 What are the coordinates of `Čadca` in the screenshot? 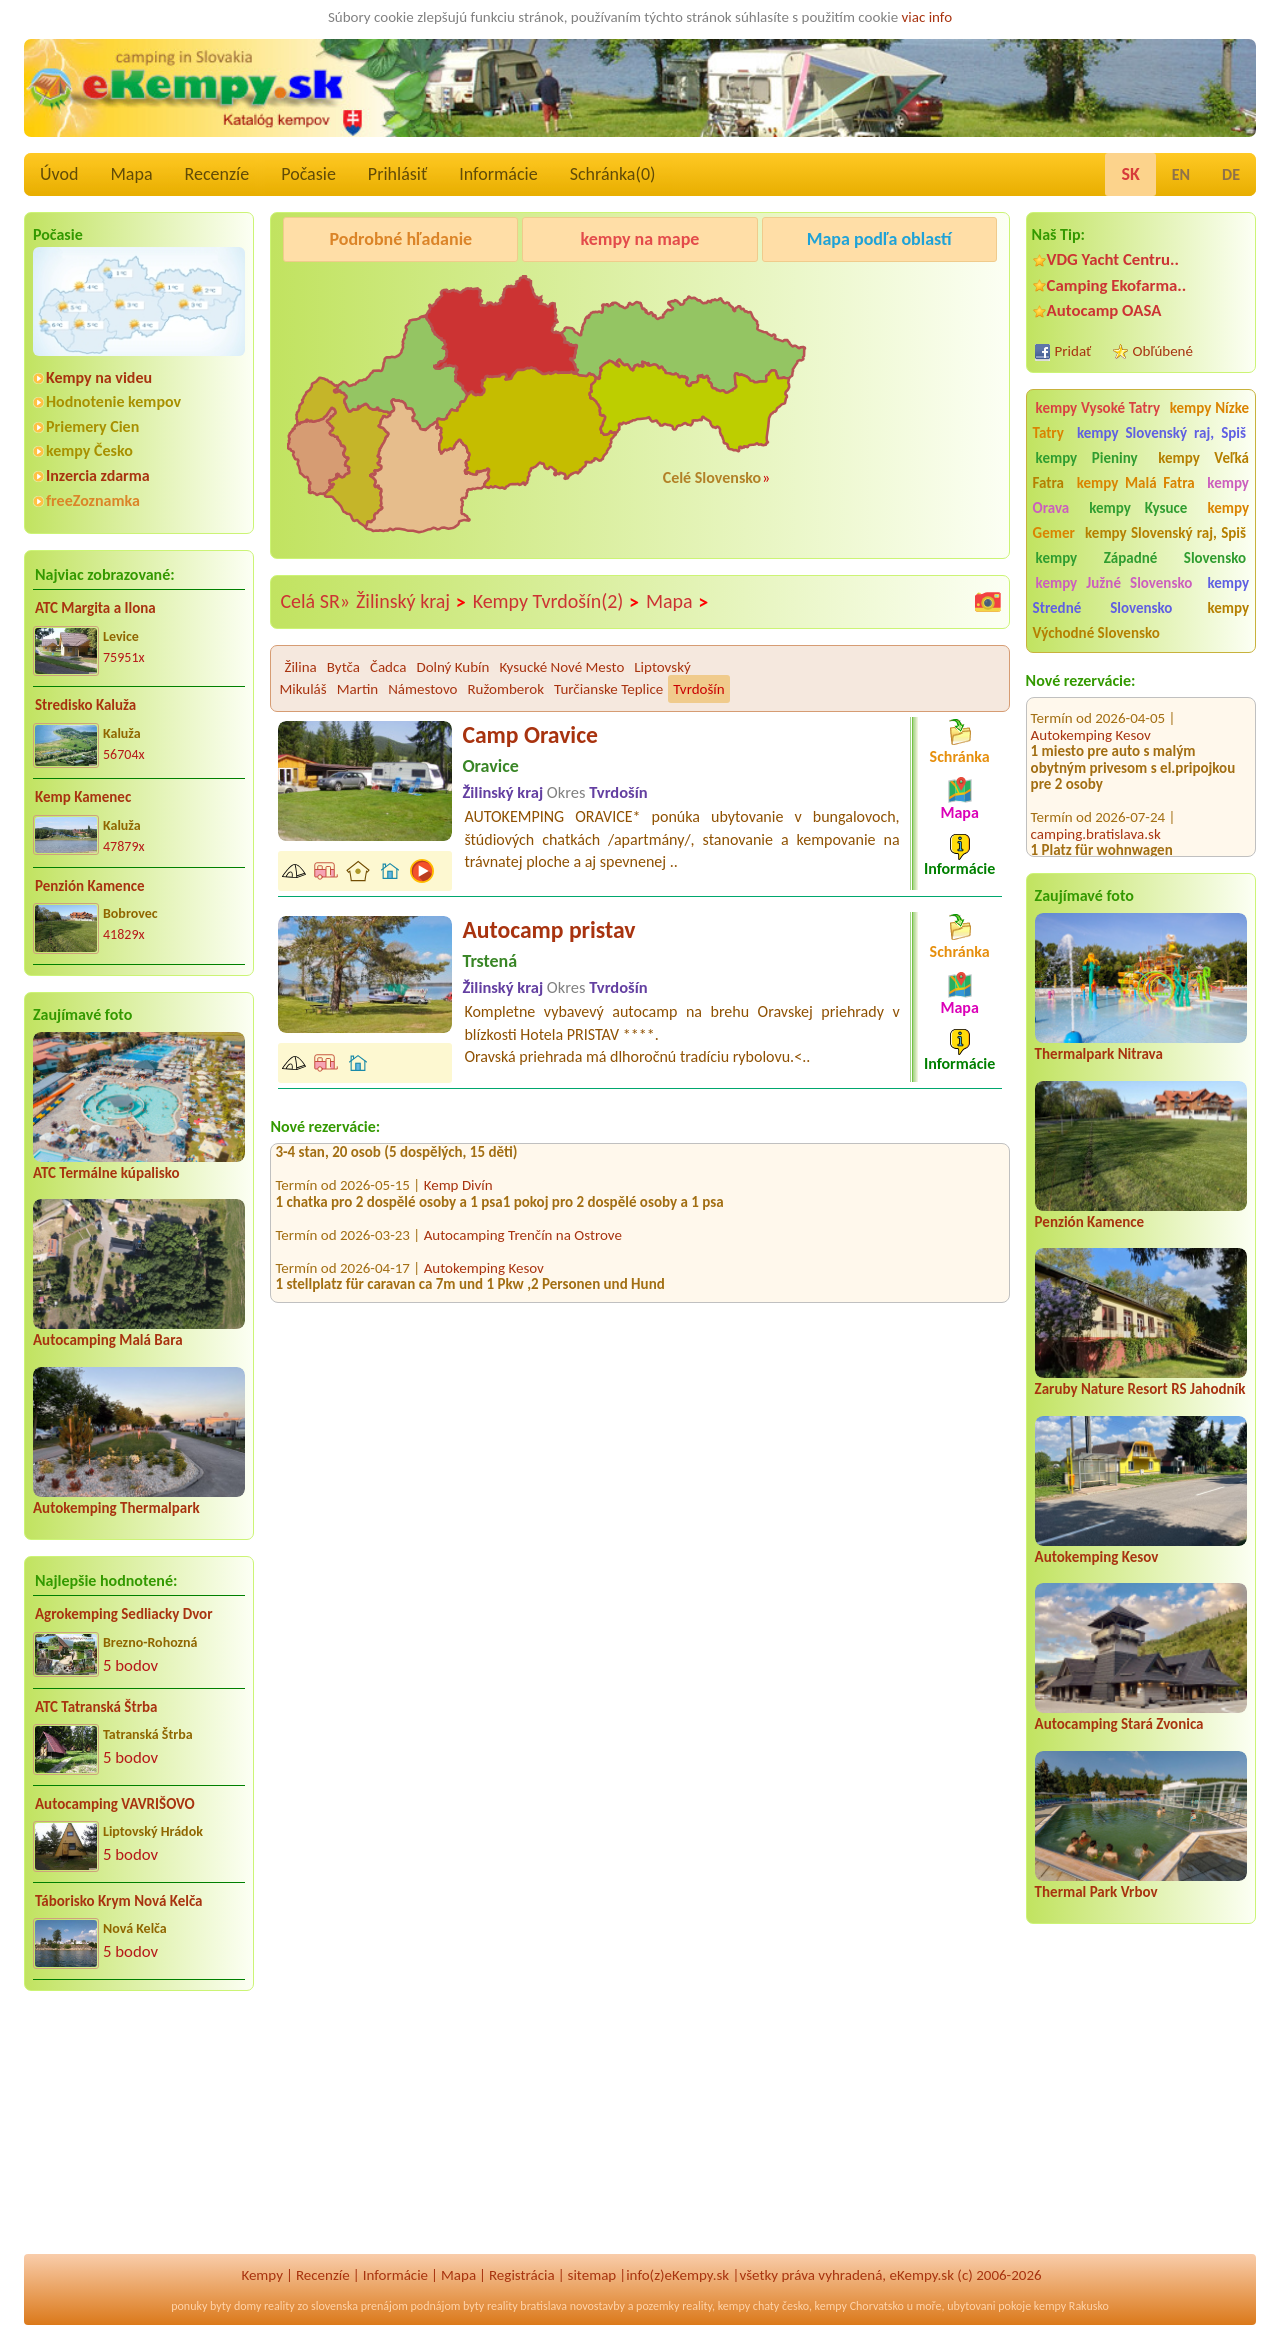 It's located at (388, 667).